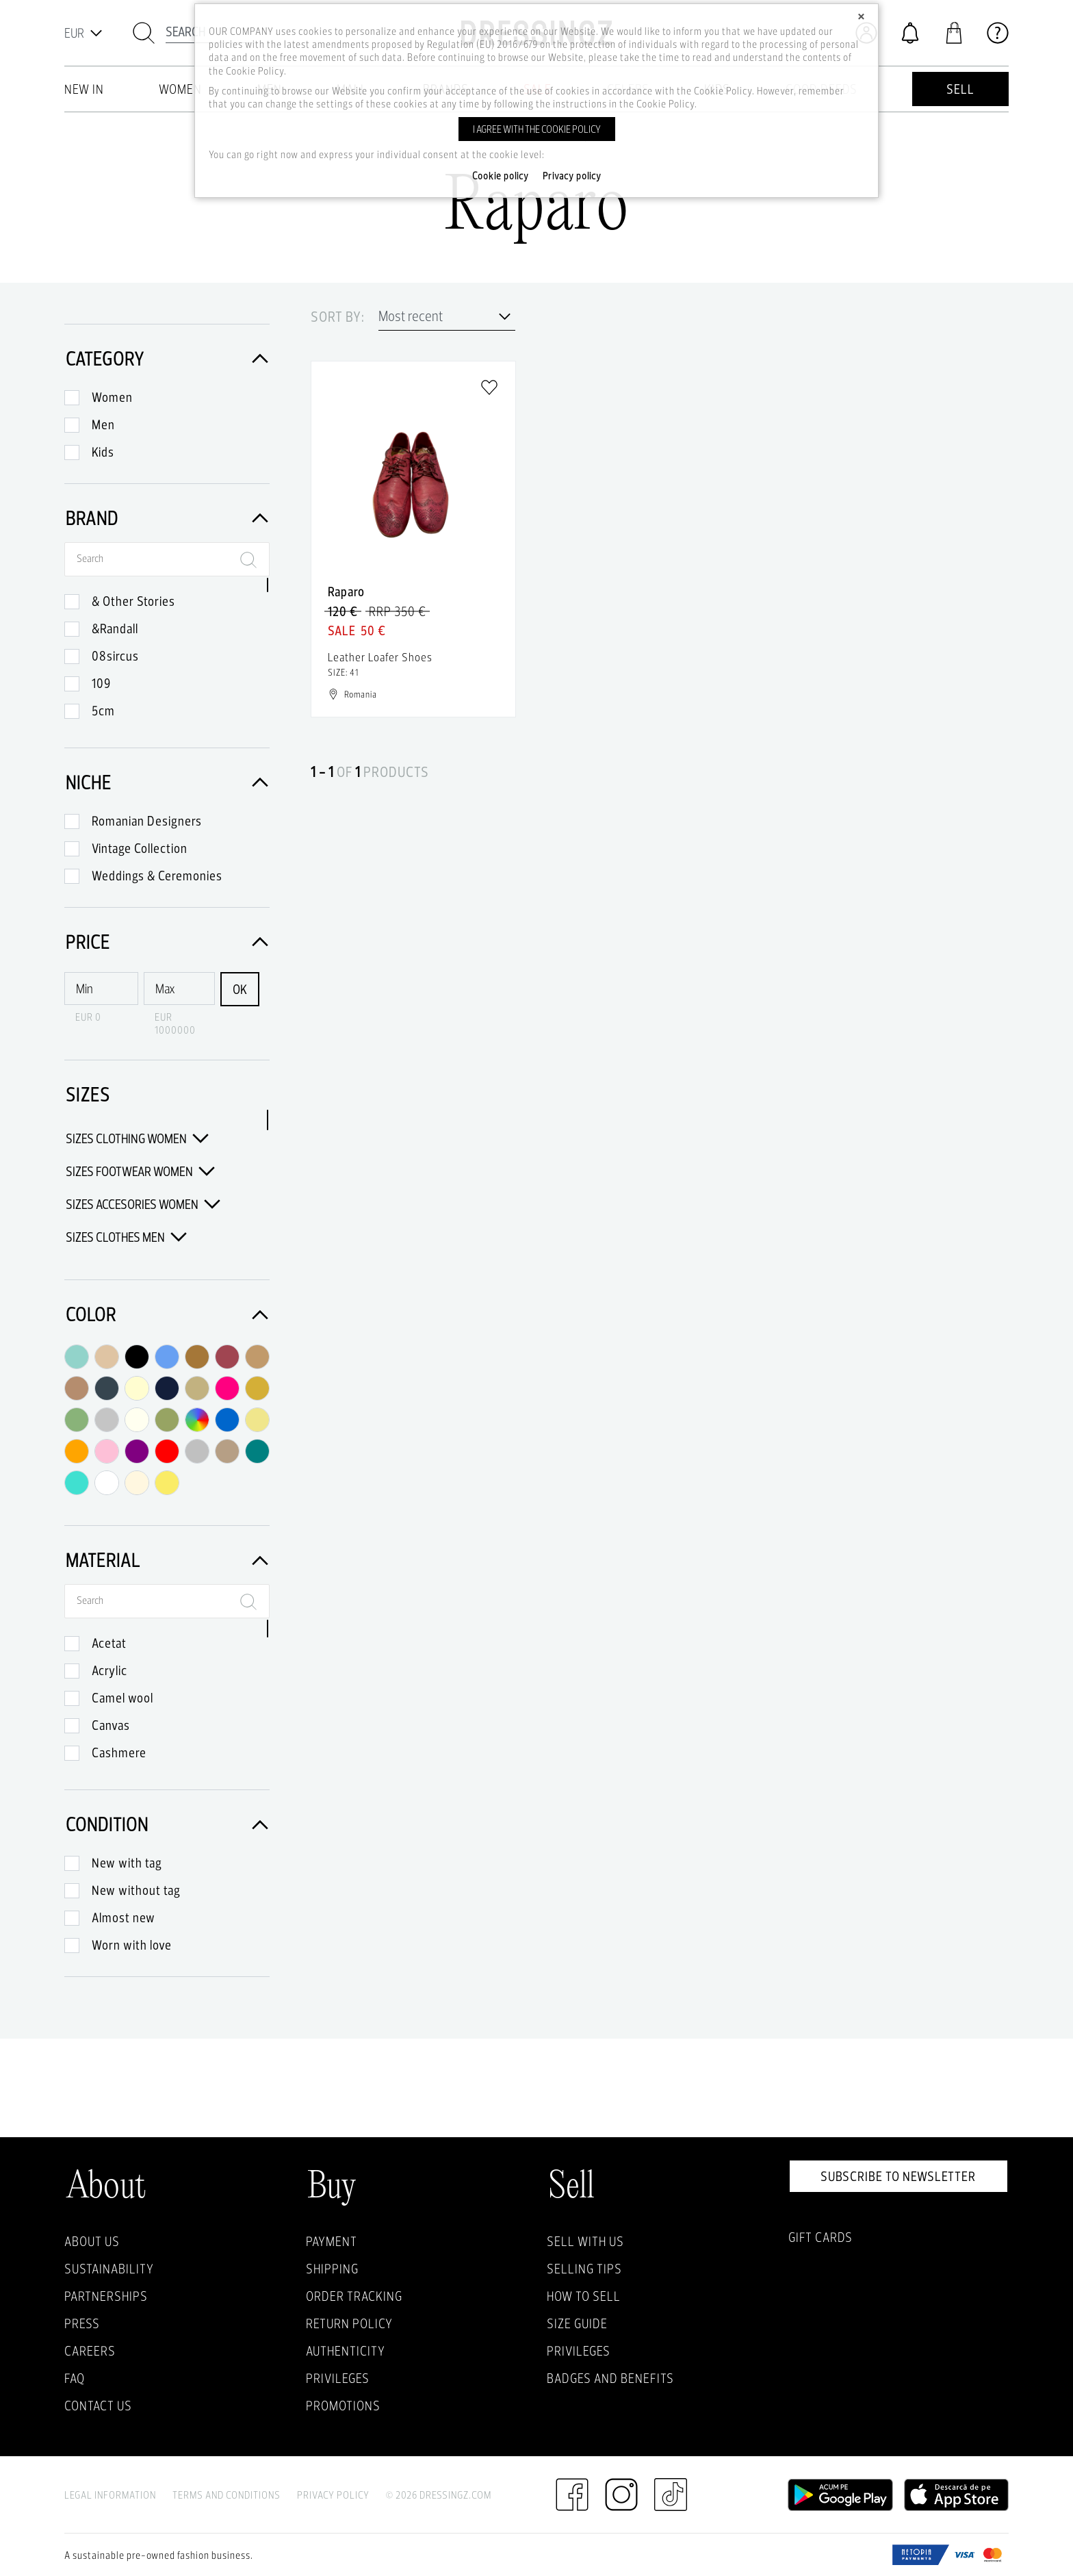 This screenshot has height=2576, width=1073. I want to click on Raparo, so click(346, 591).